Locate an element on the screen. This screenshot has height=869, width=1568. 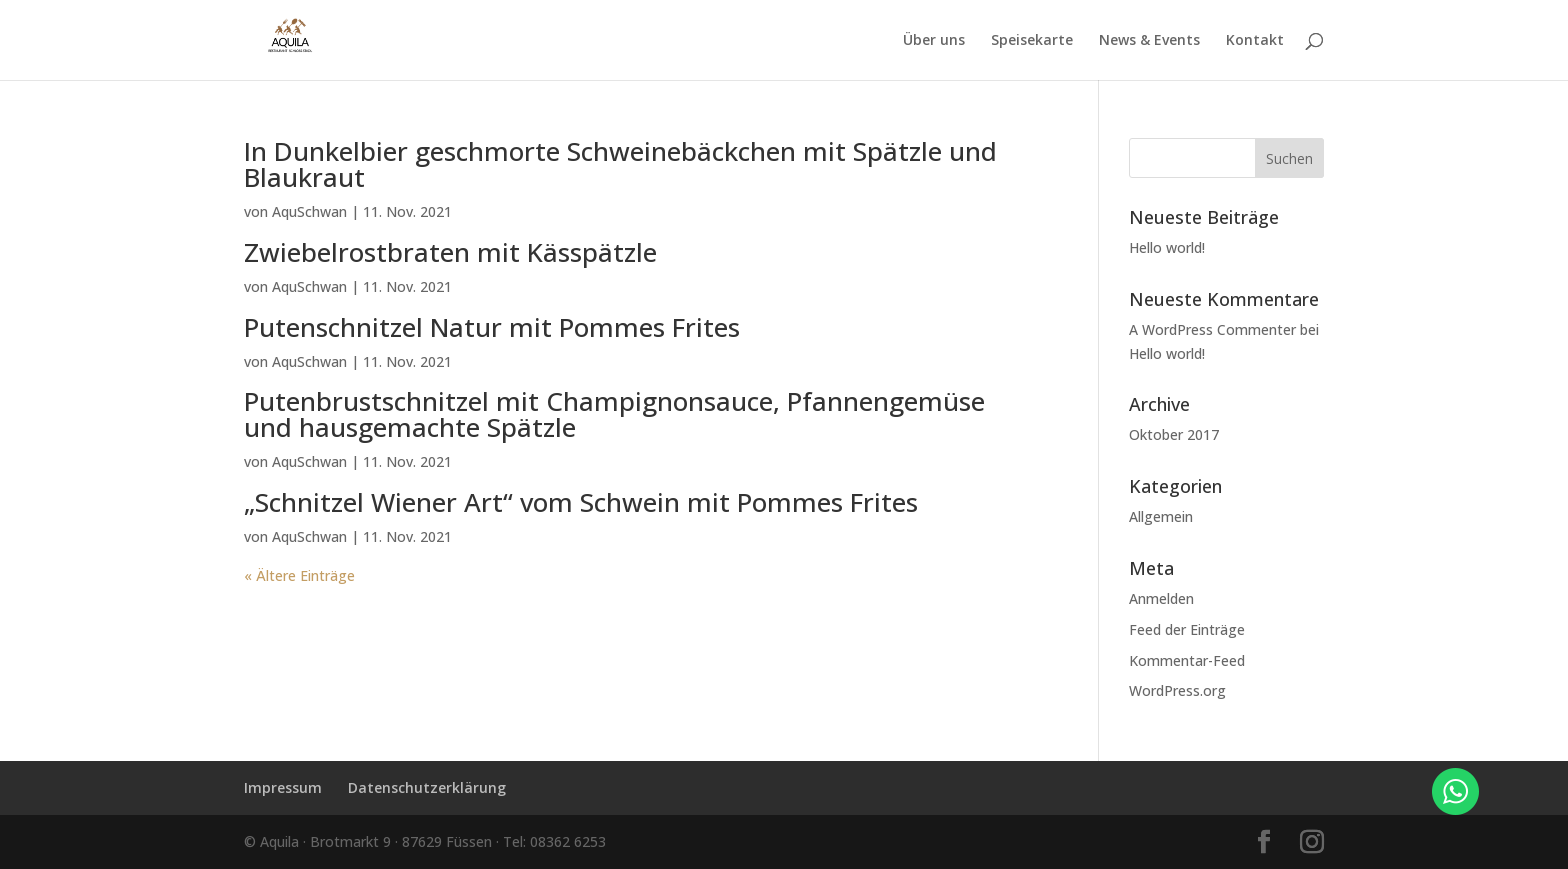
Kontakt is located at coordinates (1255, 41).